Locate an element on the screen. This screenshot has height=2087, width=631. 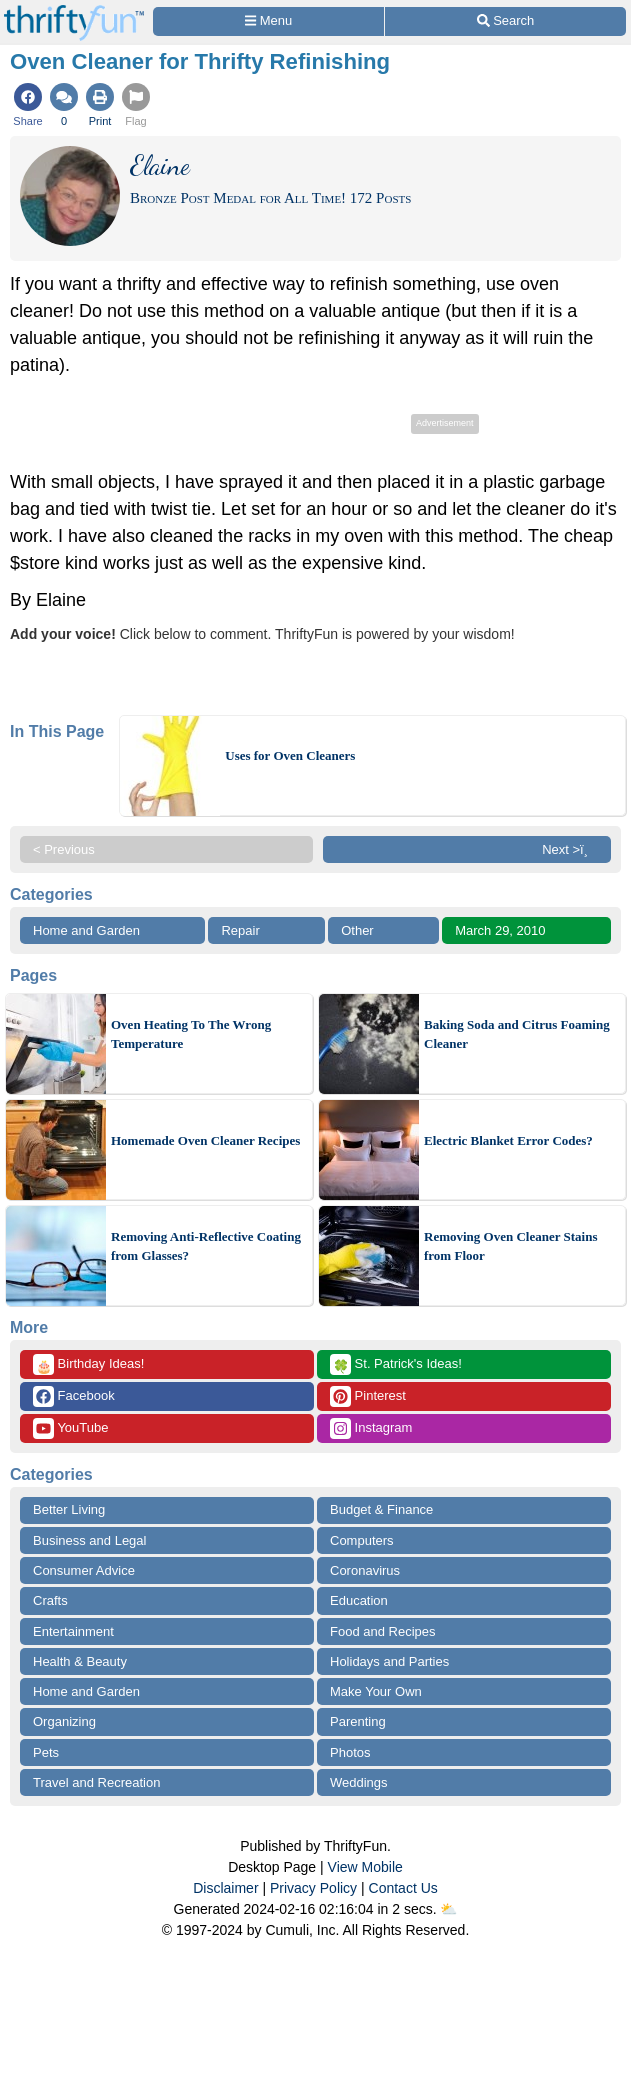
Education is located at coordinates (359, 1600).